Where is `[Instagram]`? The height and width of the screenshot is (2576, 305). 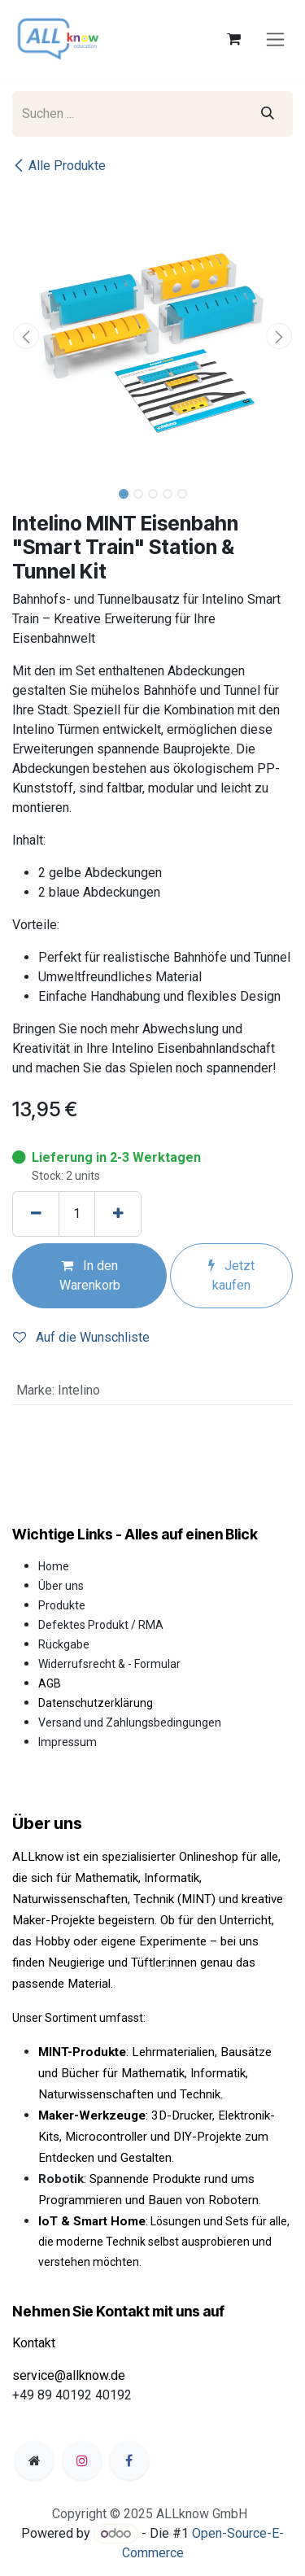 [Instagram] is located at coordinates (82, 2460).